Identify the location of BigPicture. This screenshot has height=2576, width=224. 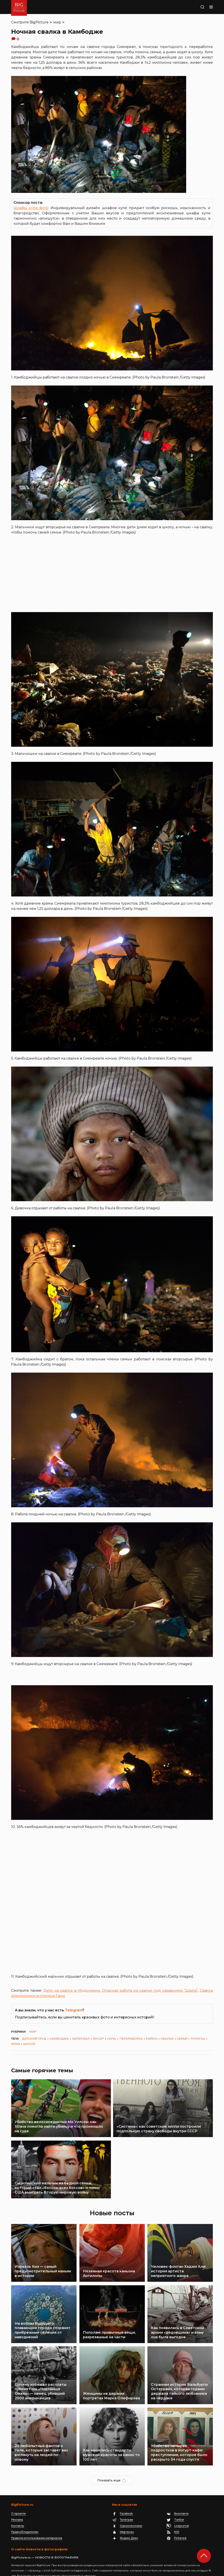
(39, 22).